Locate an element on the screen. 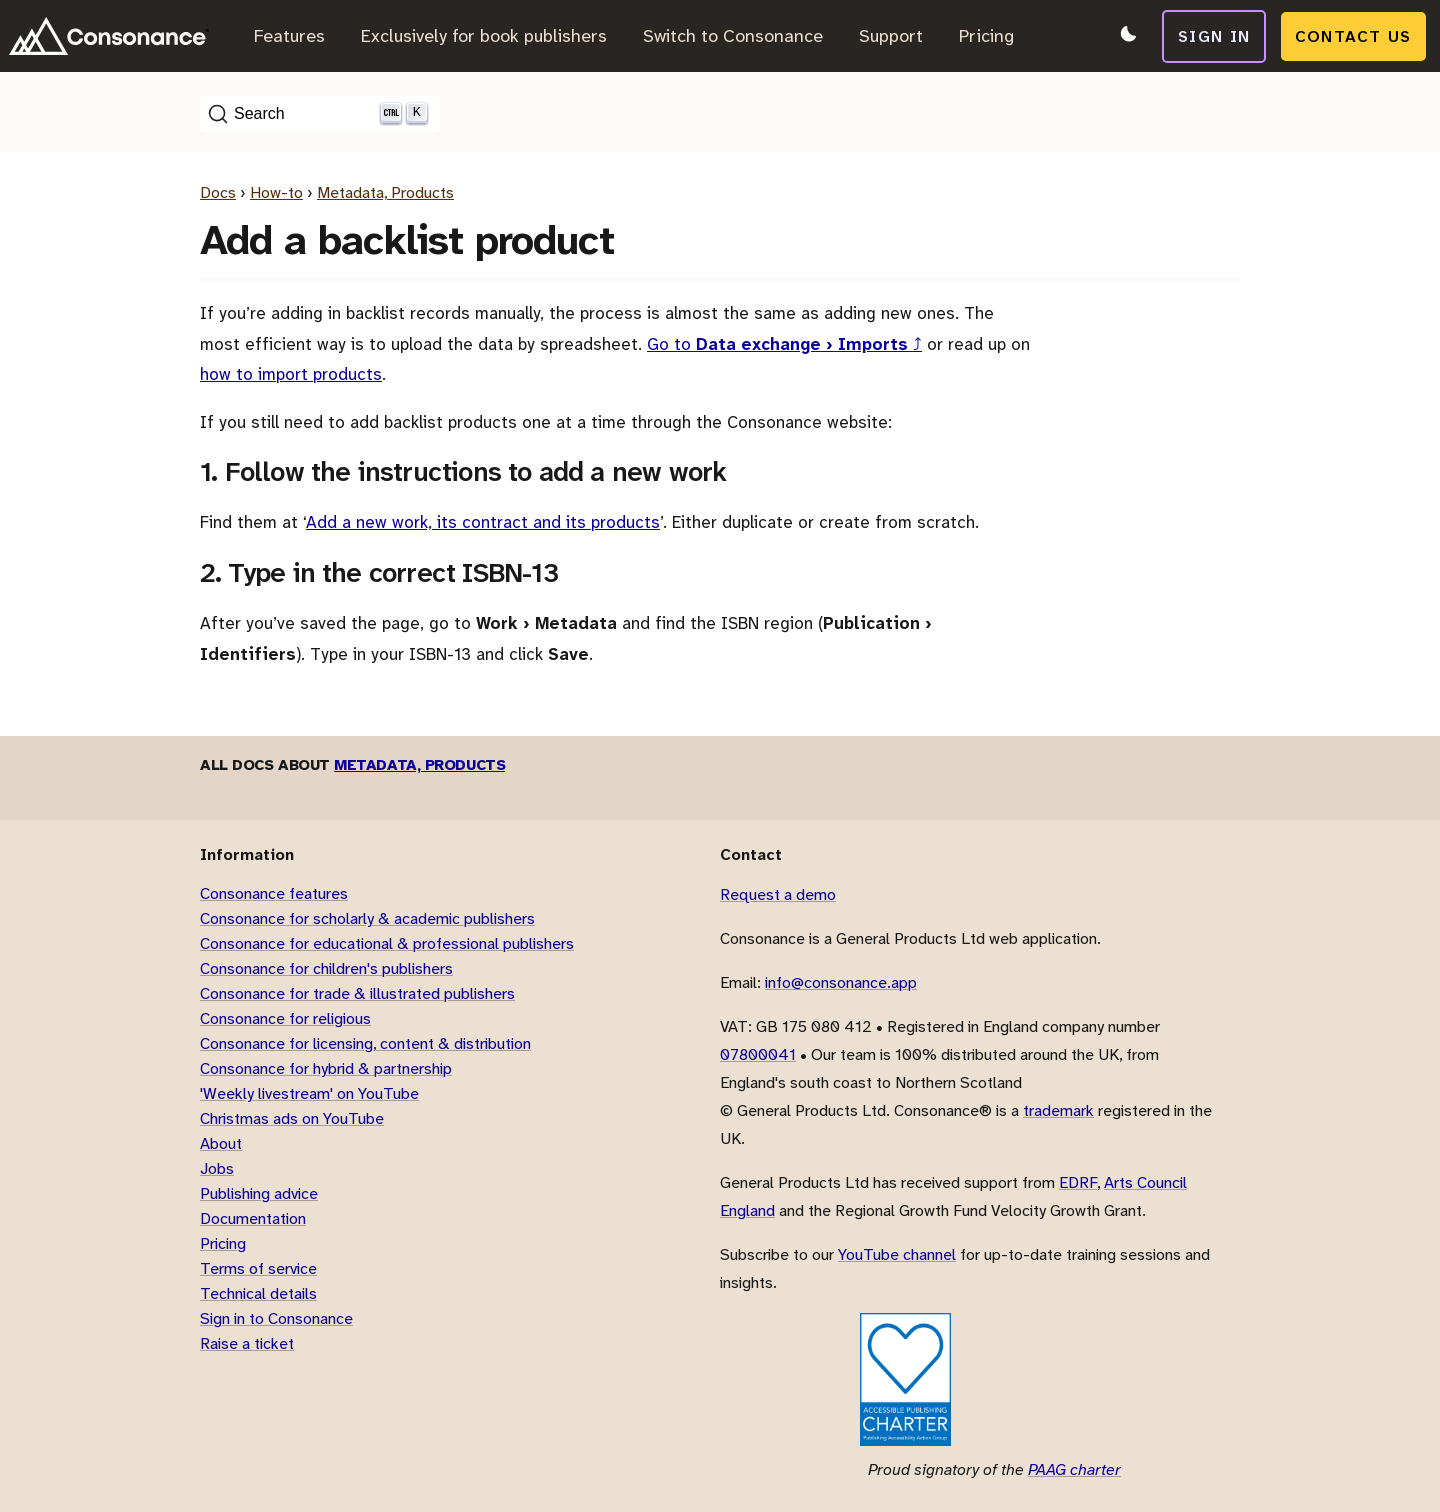 The width and height of the screenshot is (1440, 1512). Consonance for scholarly & academic publishers is located at coordinates (367, 918).